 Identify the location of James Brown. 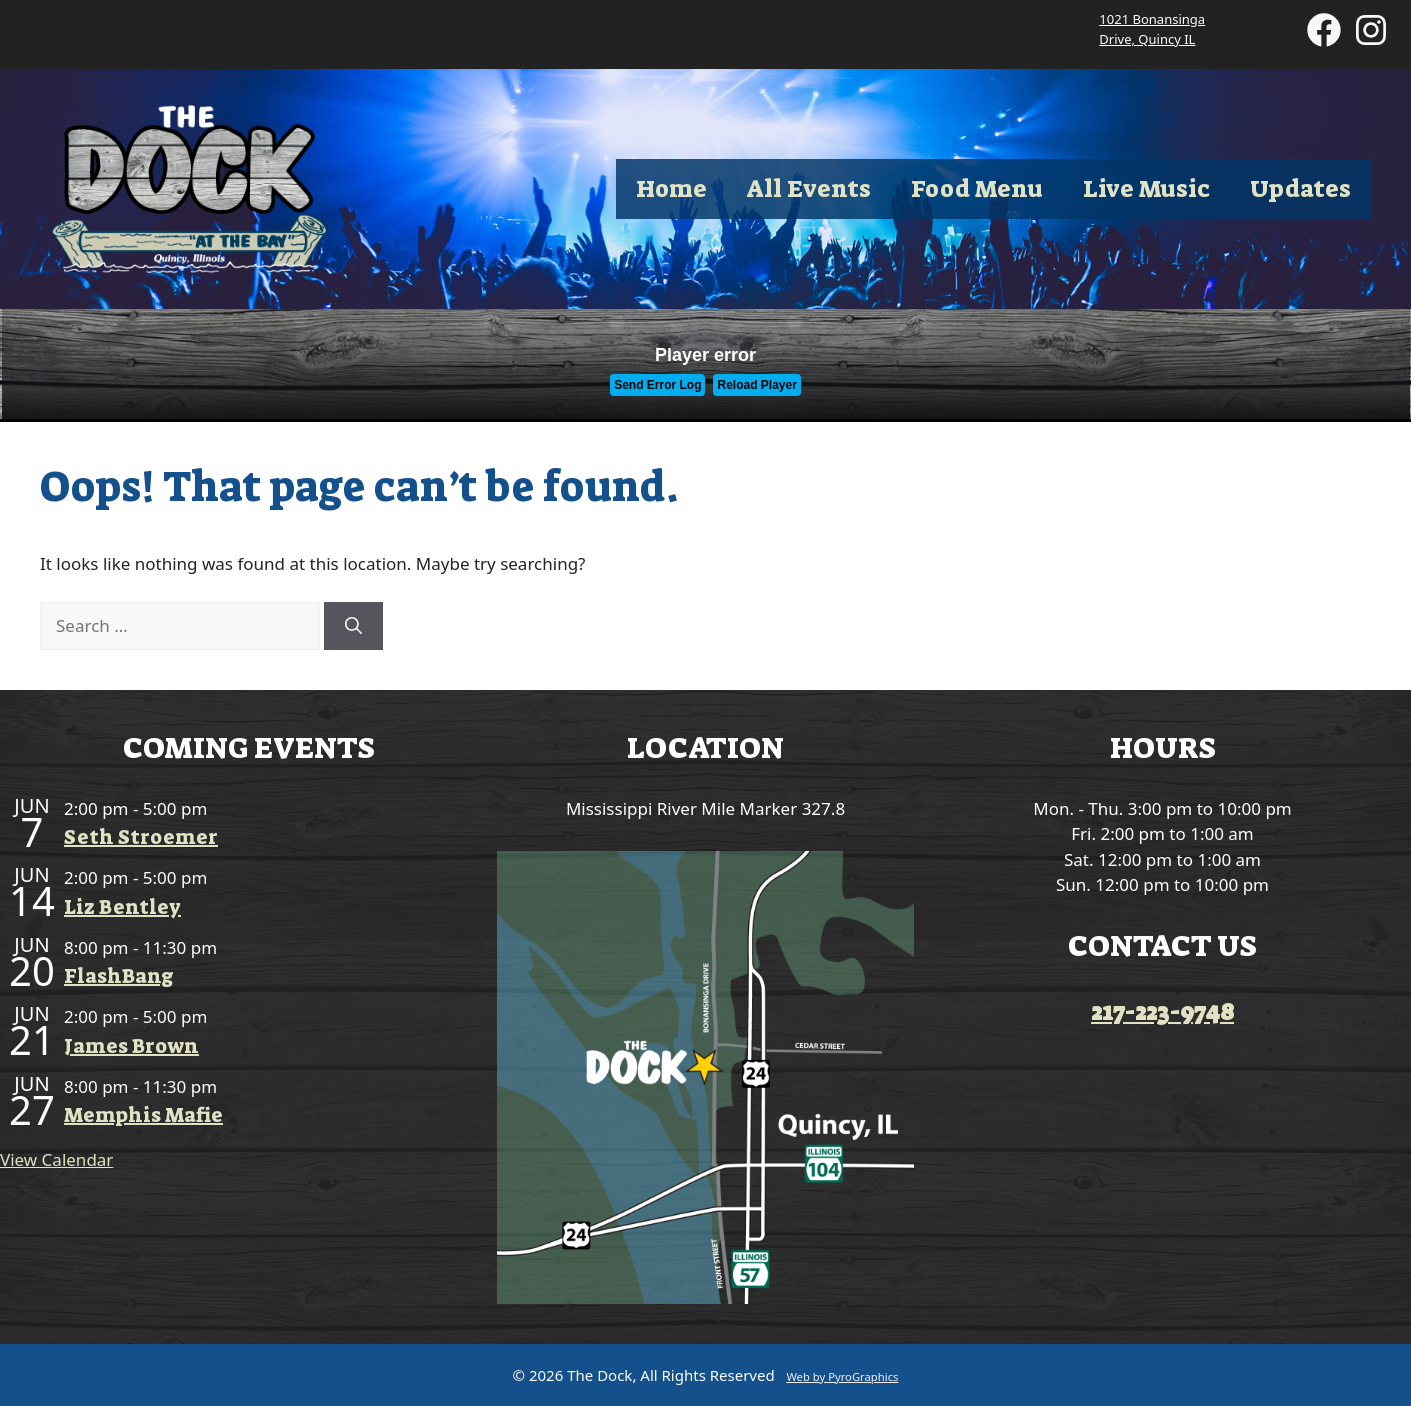
(131, 1046).